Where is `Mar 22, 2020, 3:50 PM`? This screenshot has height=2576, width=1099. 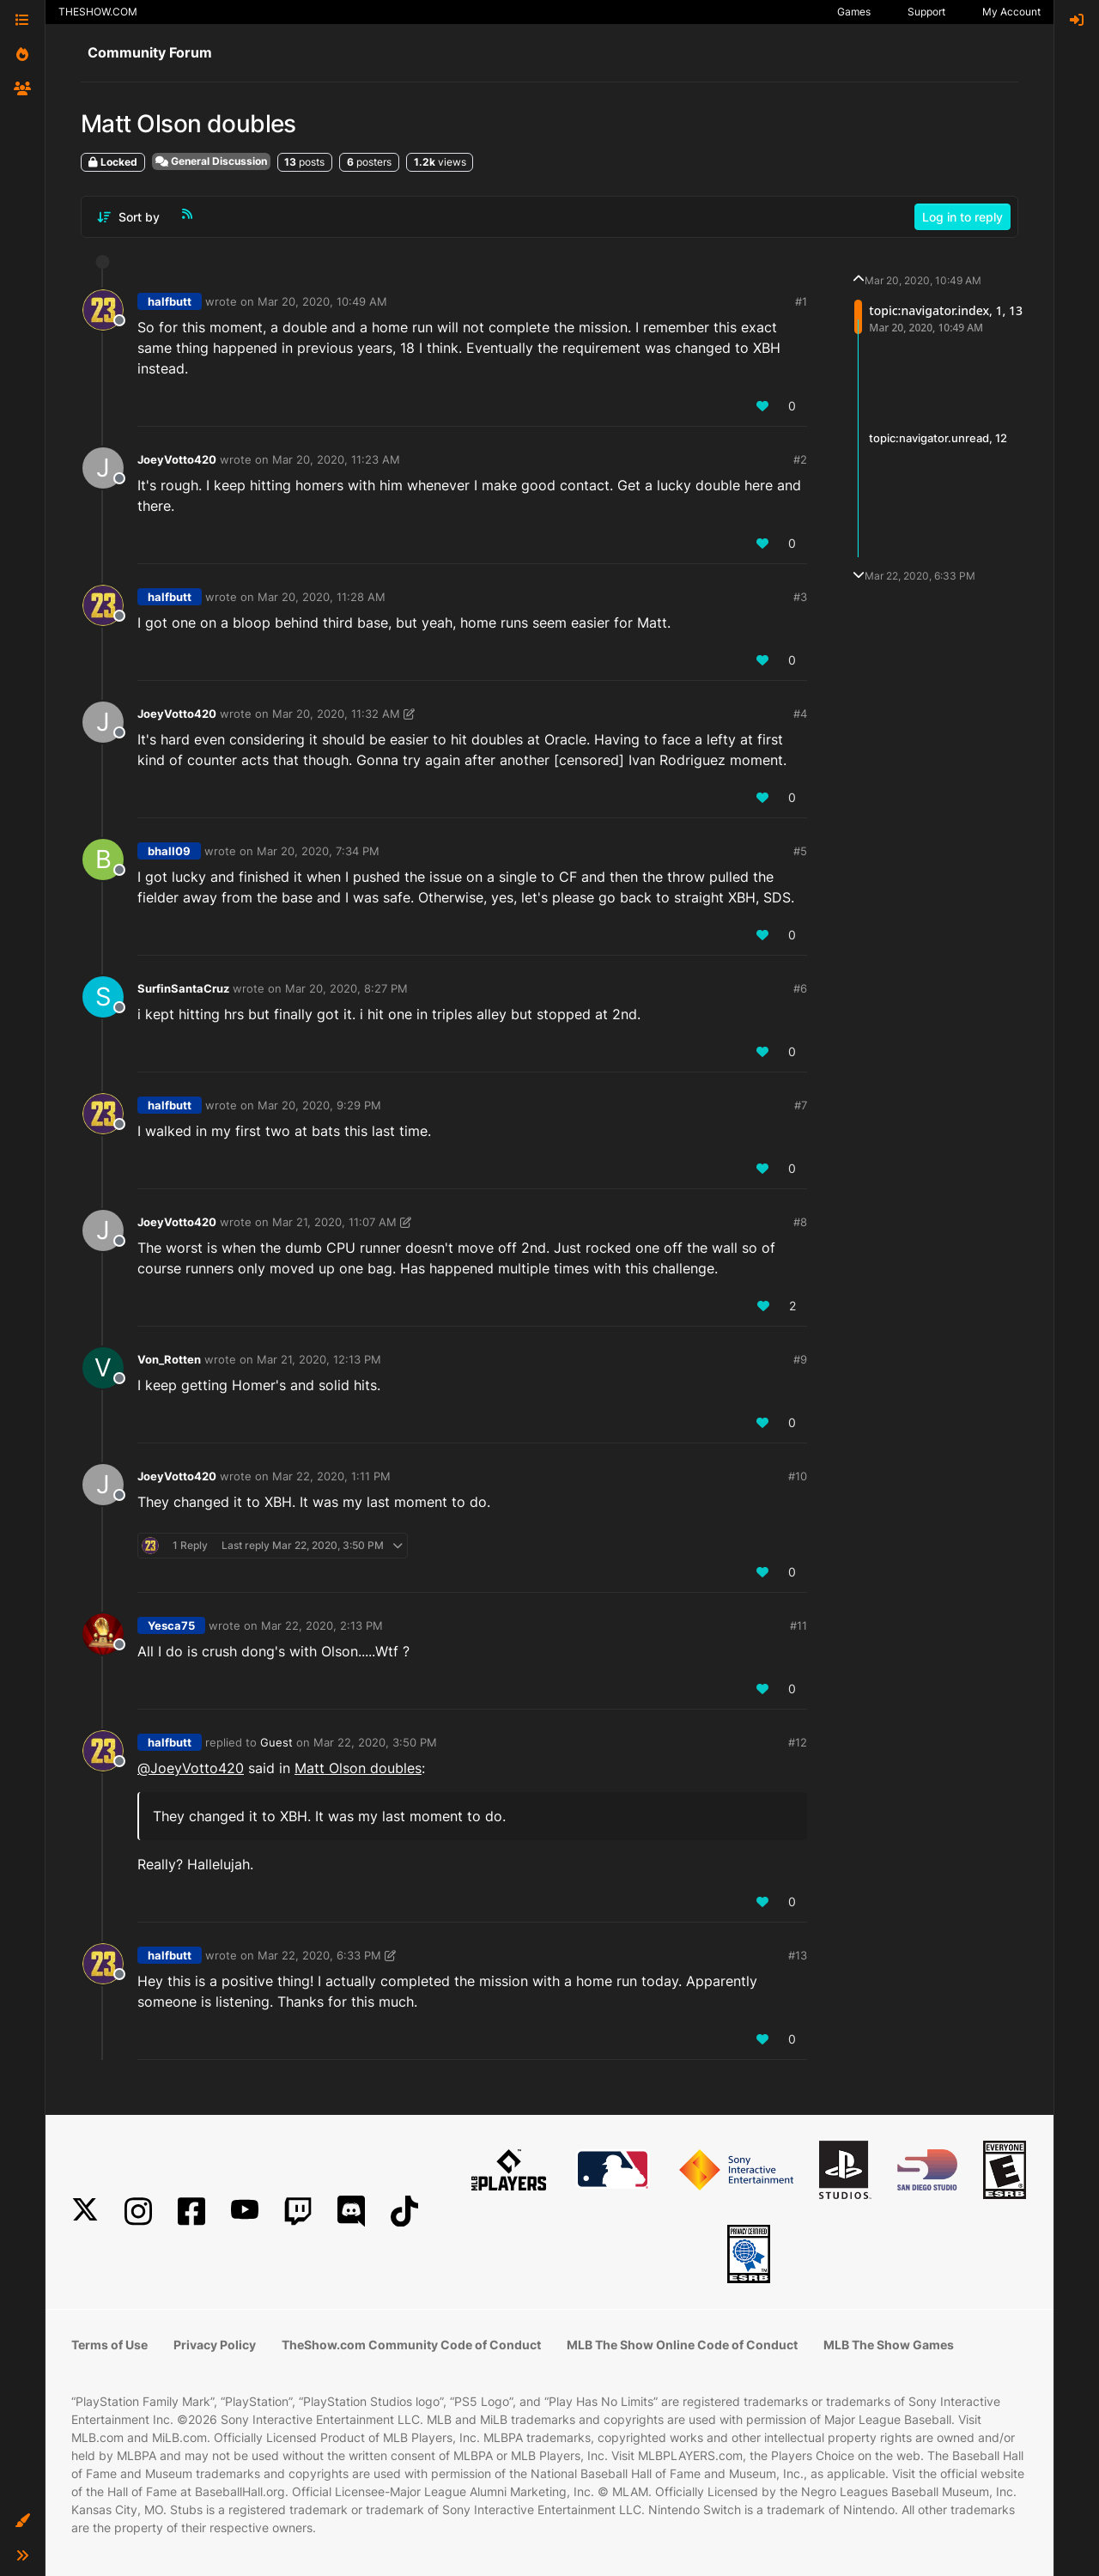
Mar 22, 2020, 3:50 PM is located at coordinates (375, 1742).